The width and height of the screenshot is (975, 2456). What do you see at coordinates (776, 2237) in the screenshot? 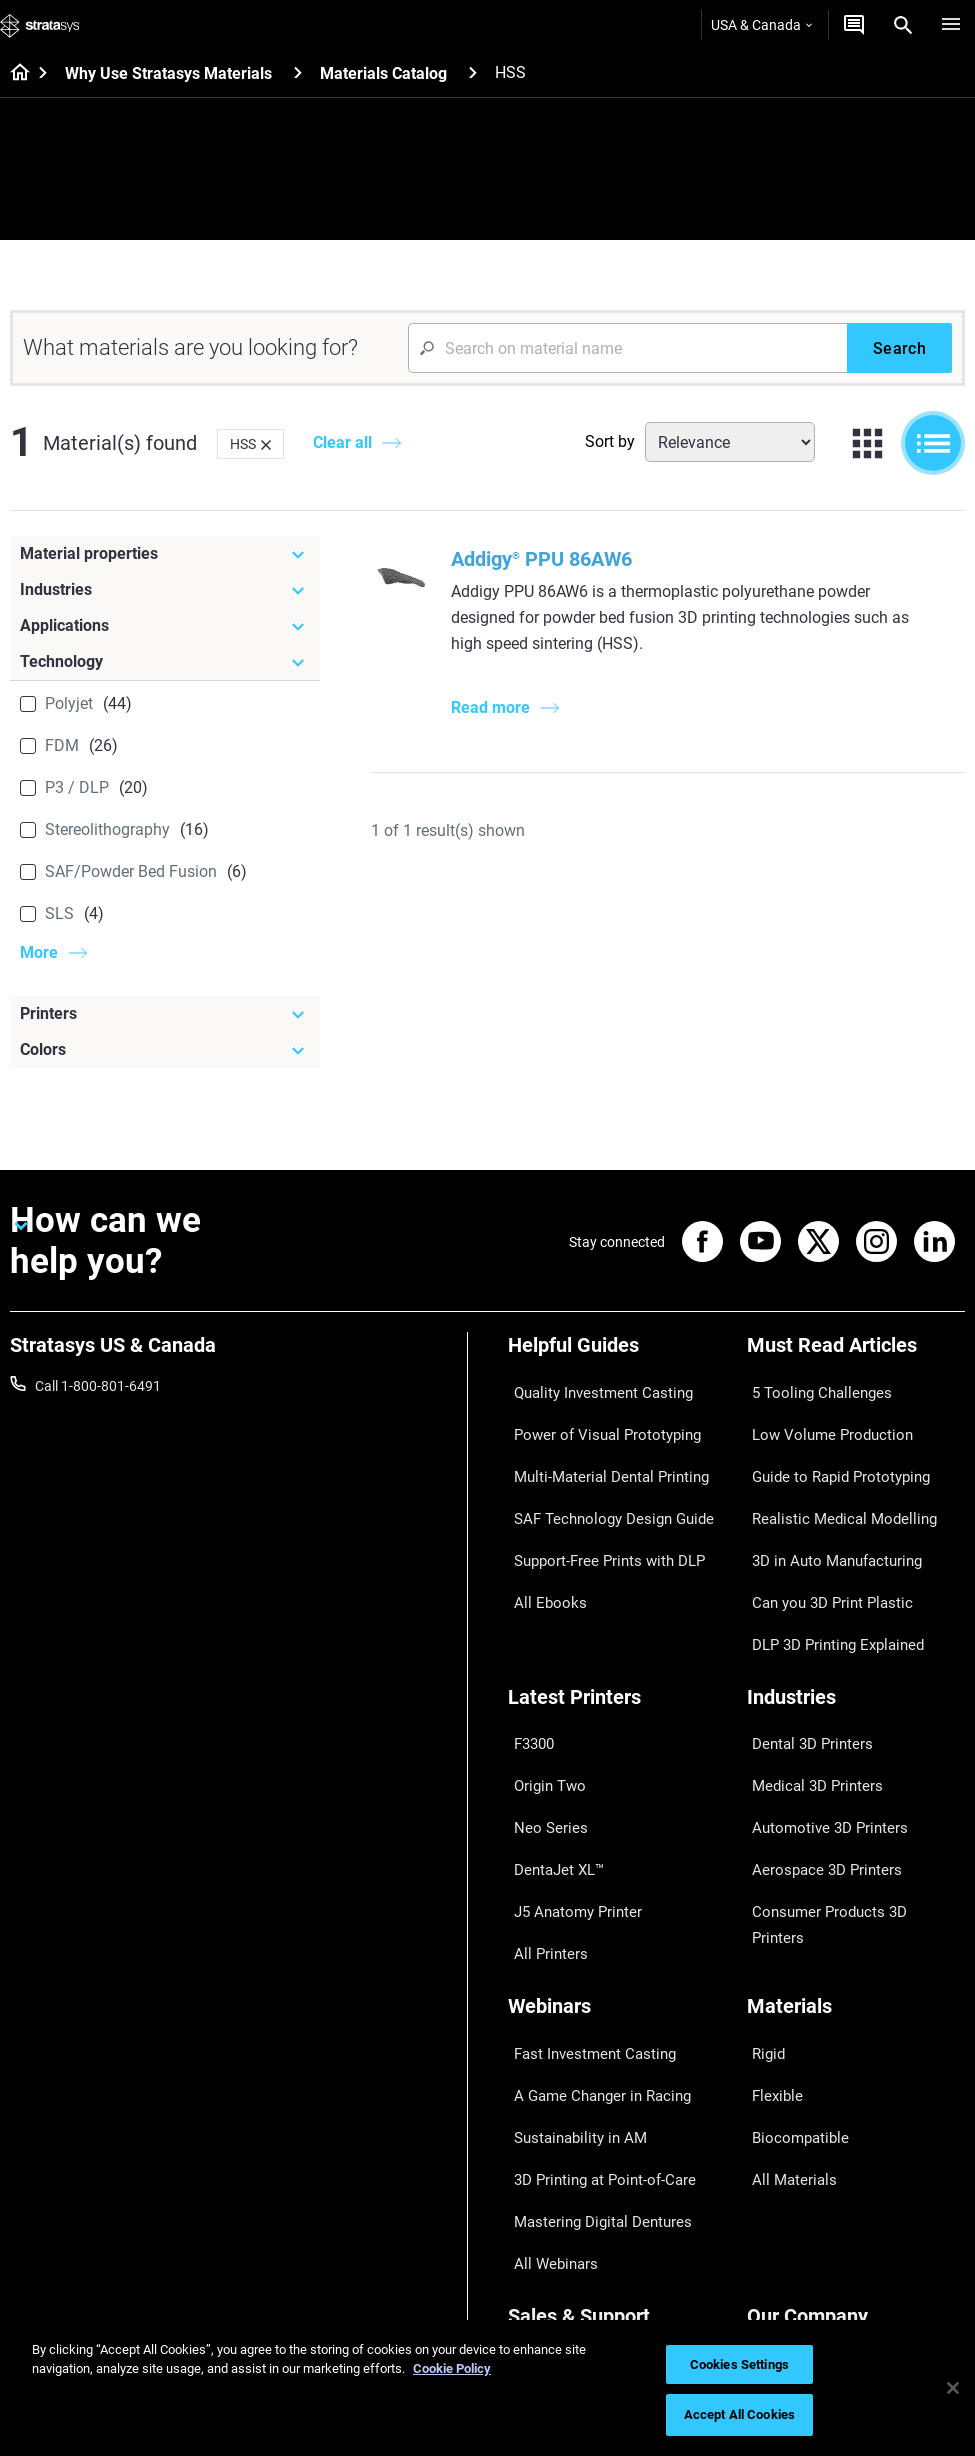
I see `Academy` at bounding box center [776, 2237].